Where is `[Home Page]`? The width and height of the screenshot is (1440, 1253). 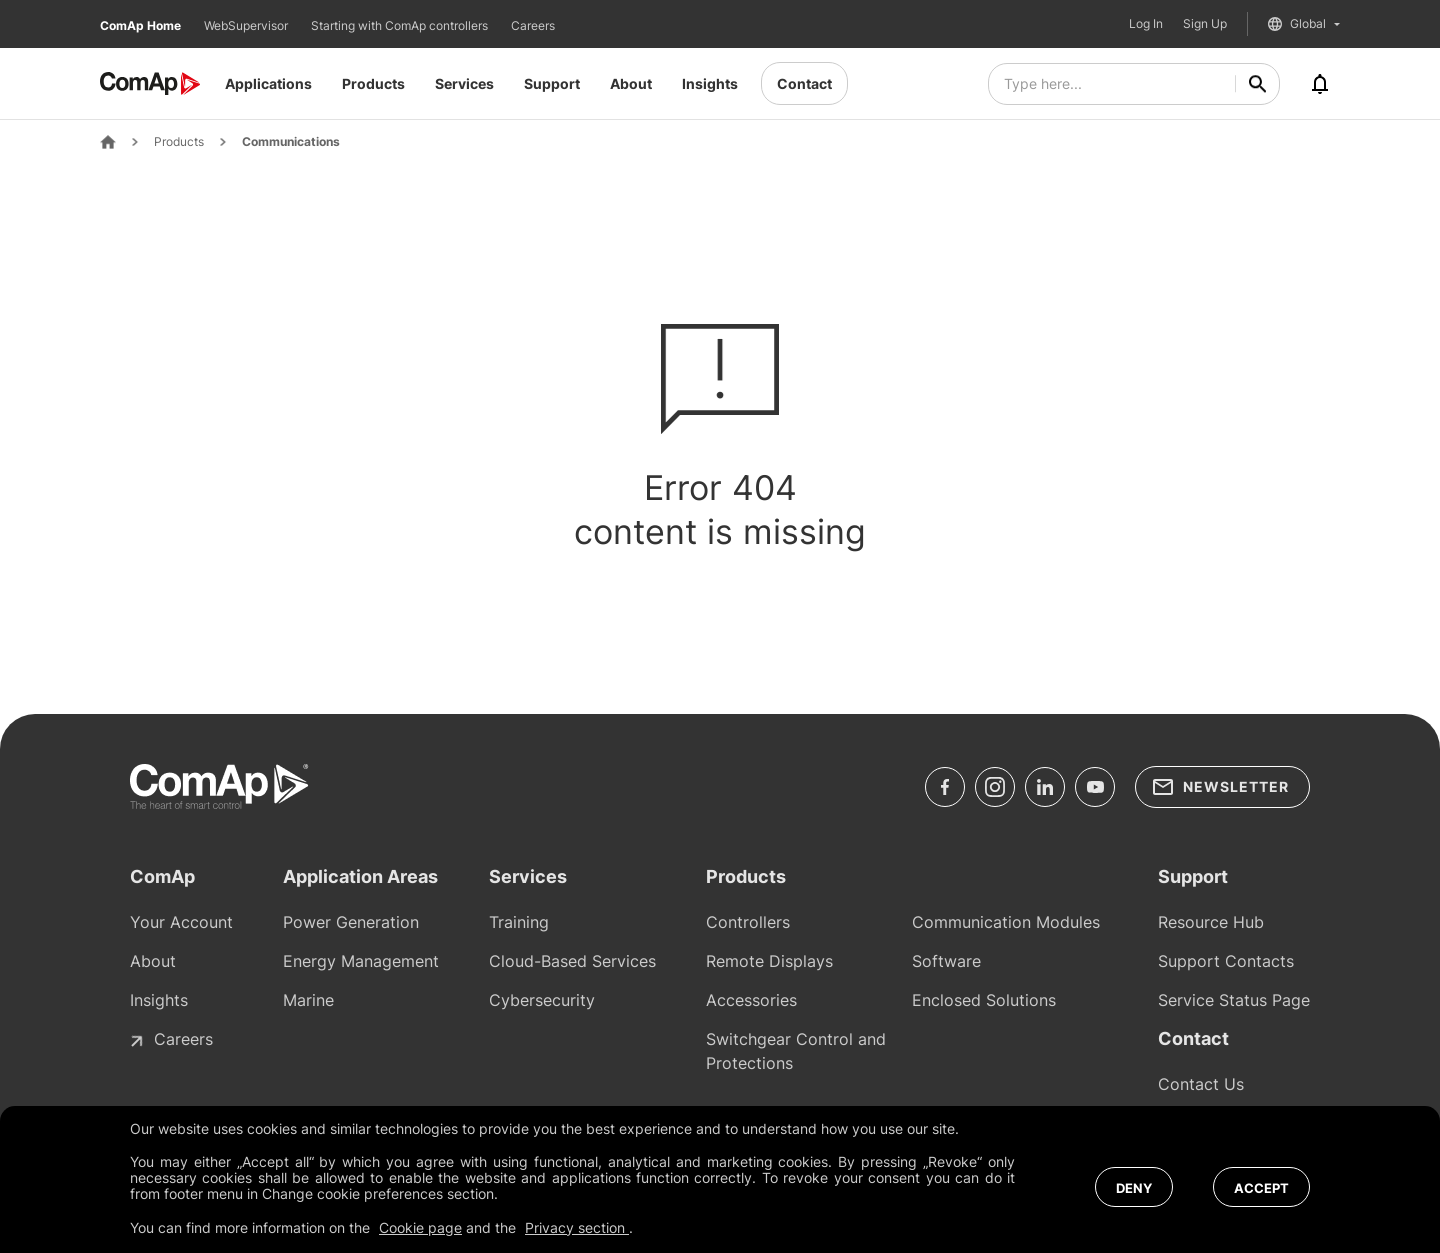
[Home Page] is located at coordinates (108, 142).